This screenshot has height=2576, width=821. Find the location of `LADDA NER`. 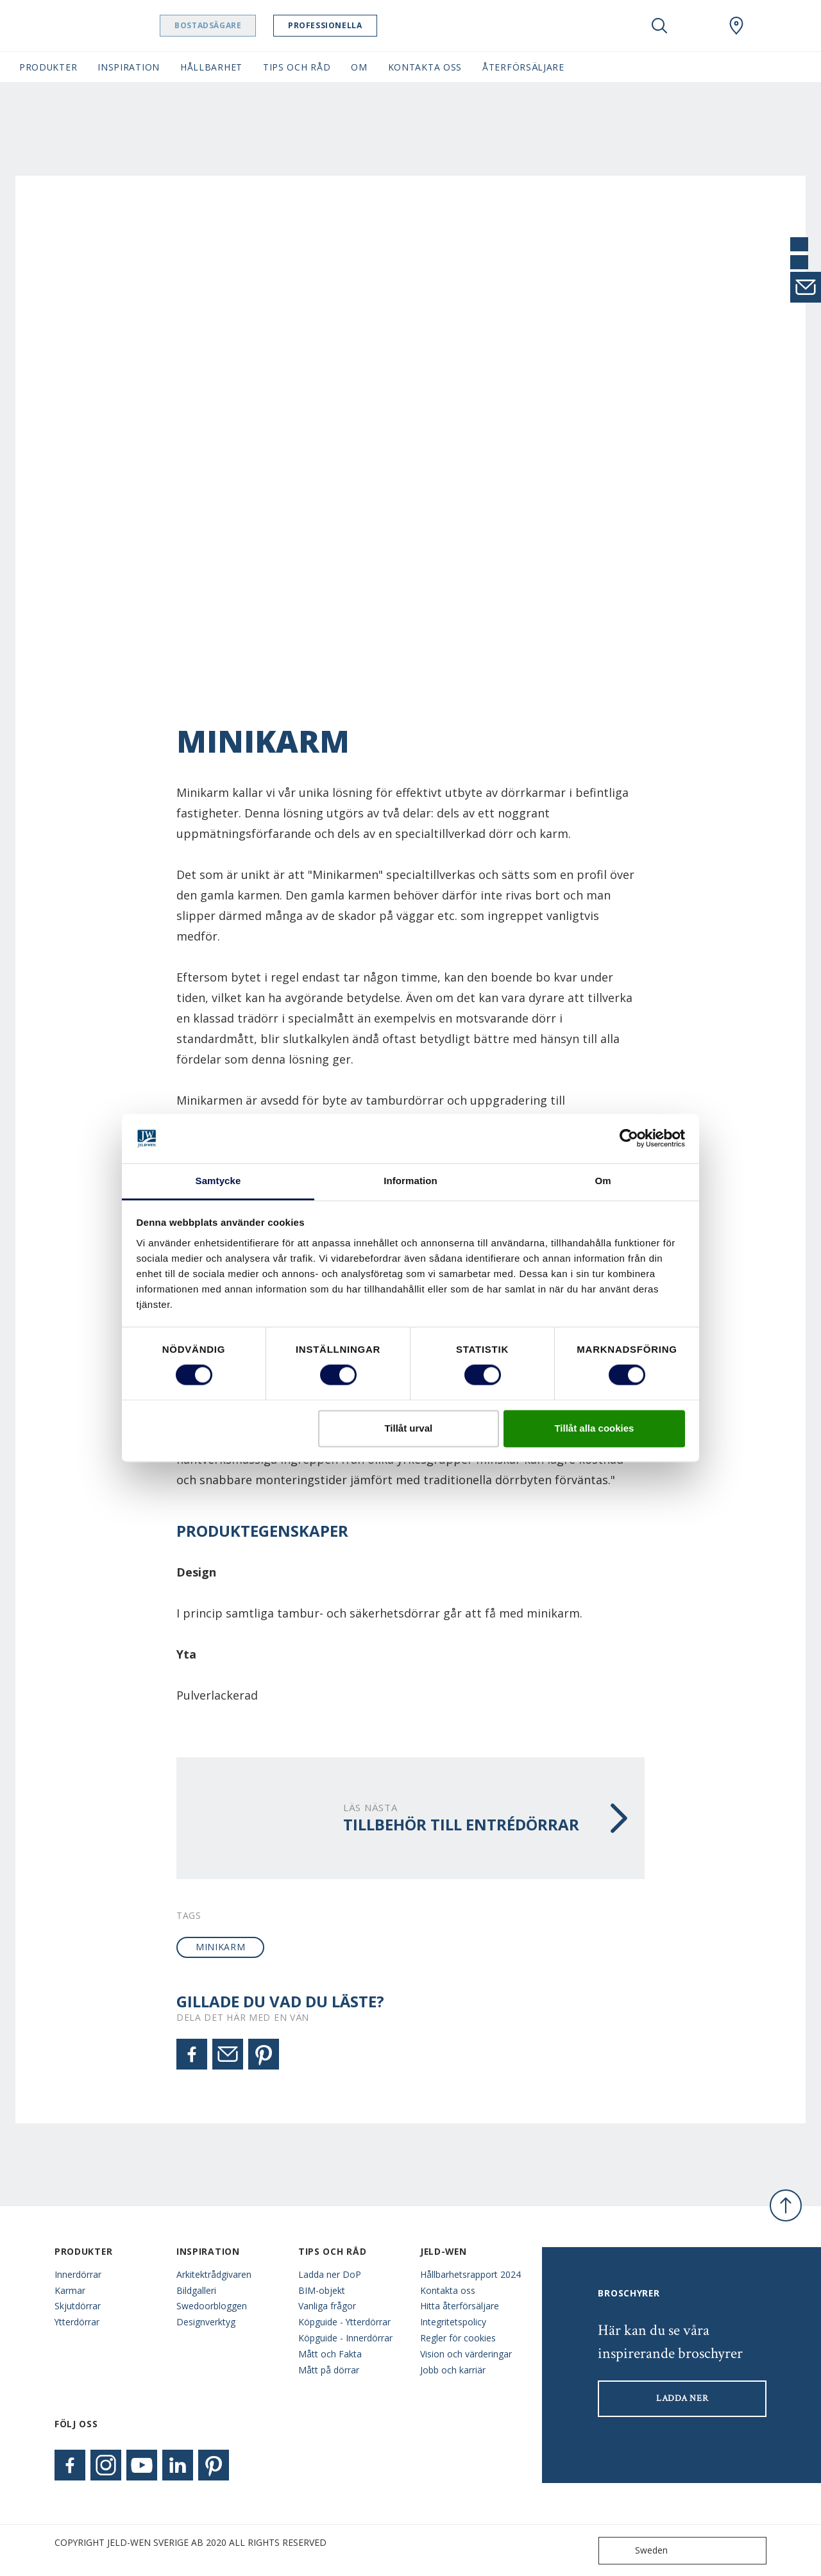

LADDA NER is located at coordinates (682, 2398).